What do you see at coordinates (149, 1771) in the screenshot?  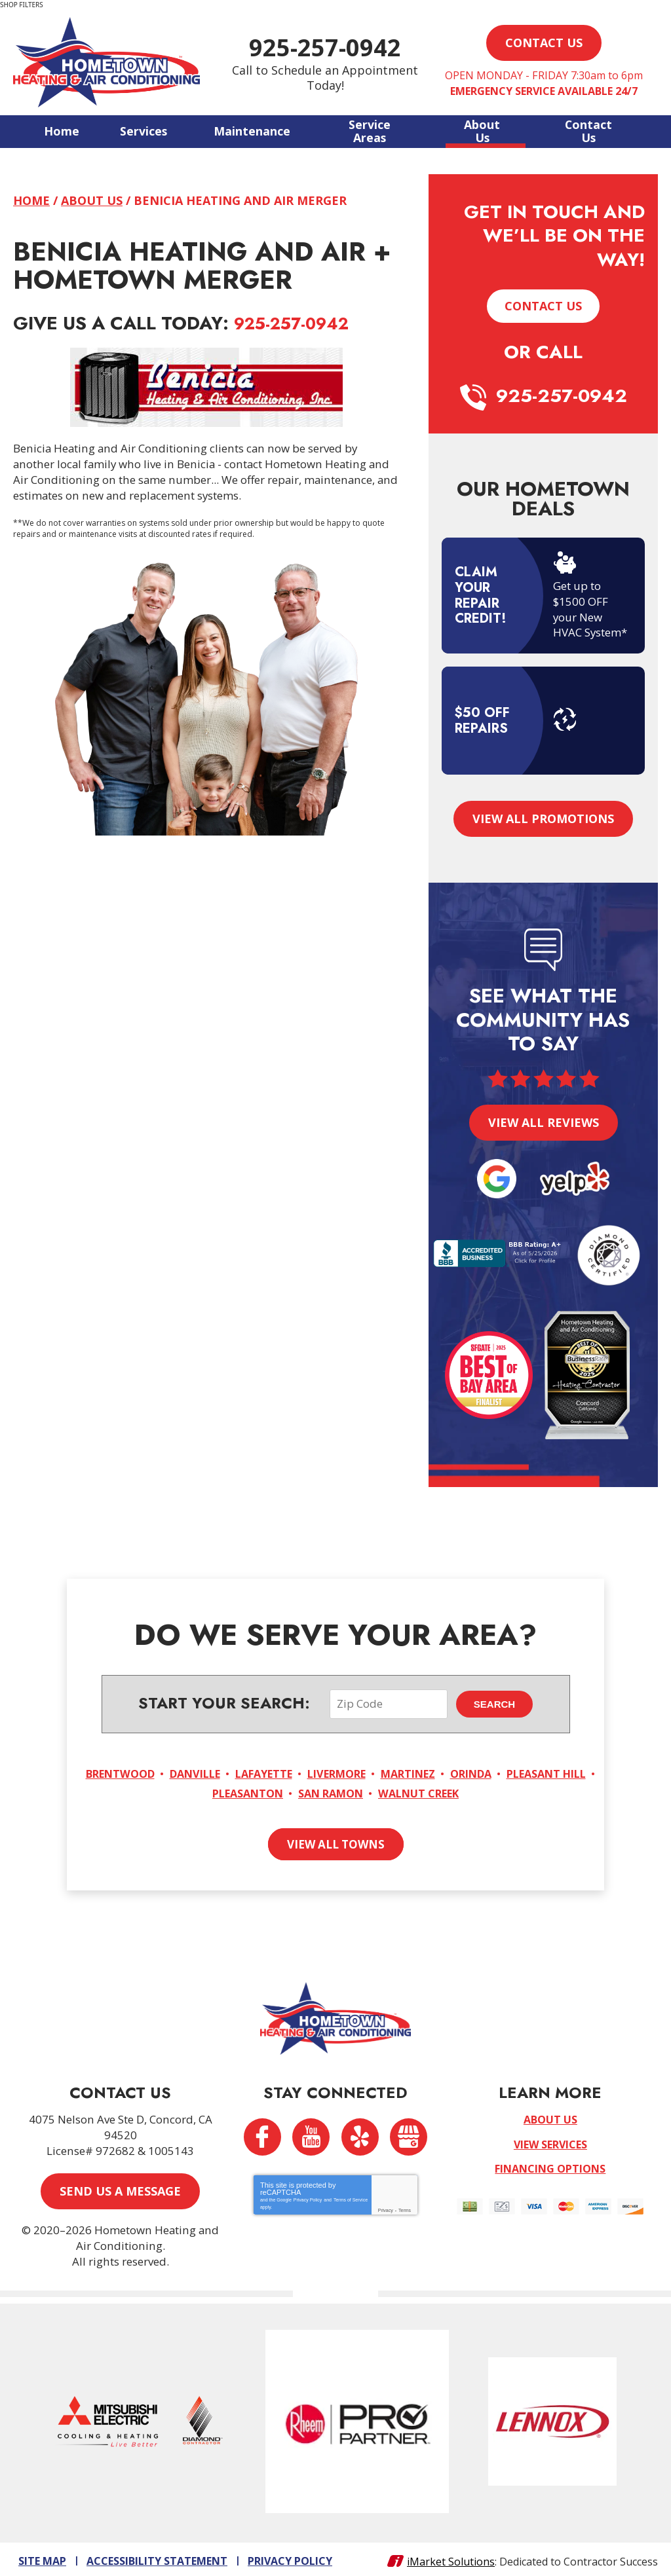 I see `Brentwood` at bounding box center [149, 1771].